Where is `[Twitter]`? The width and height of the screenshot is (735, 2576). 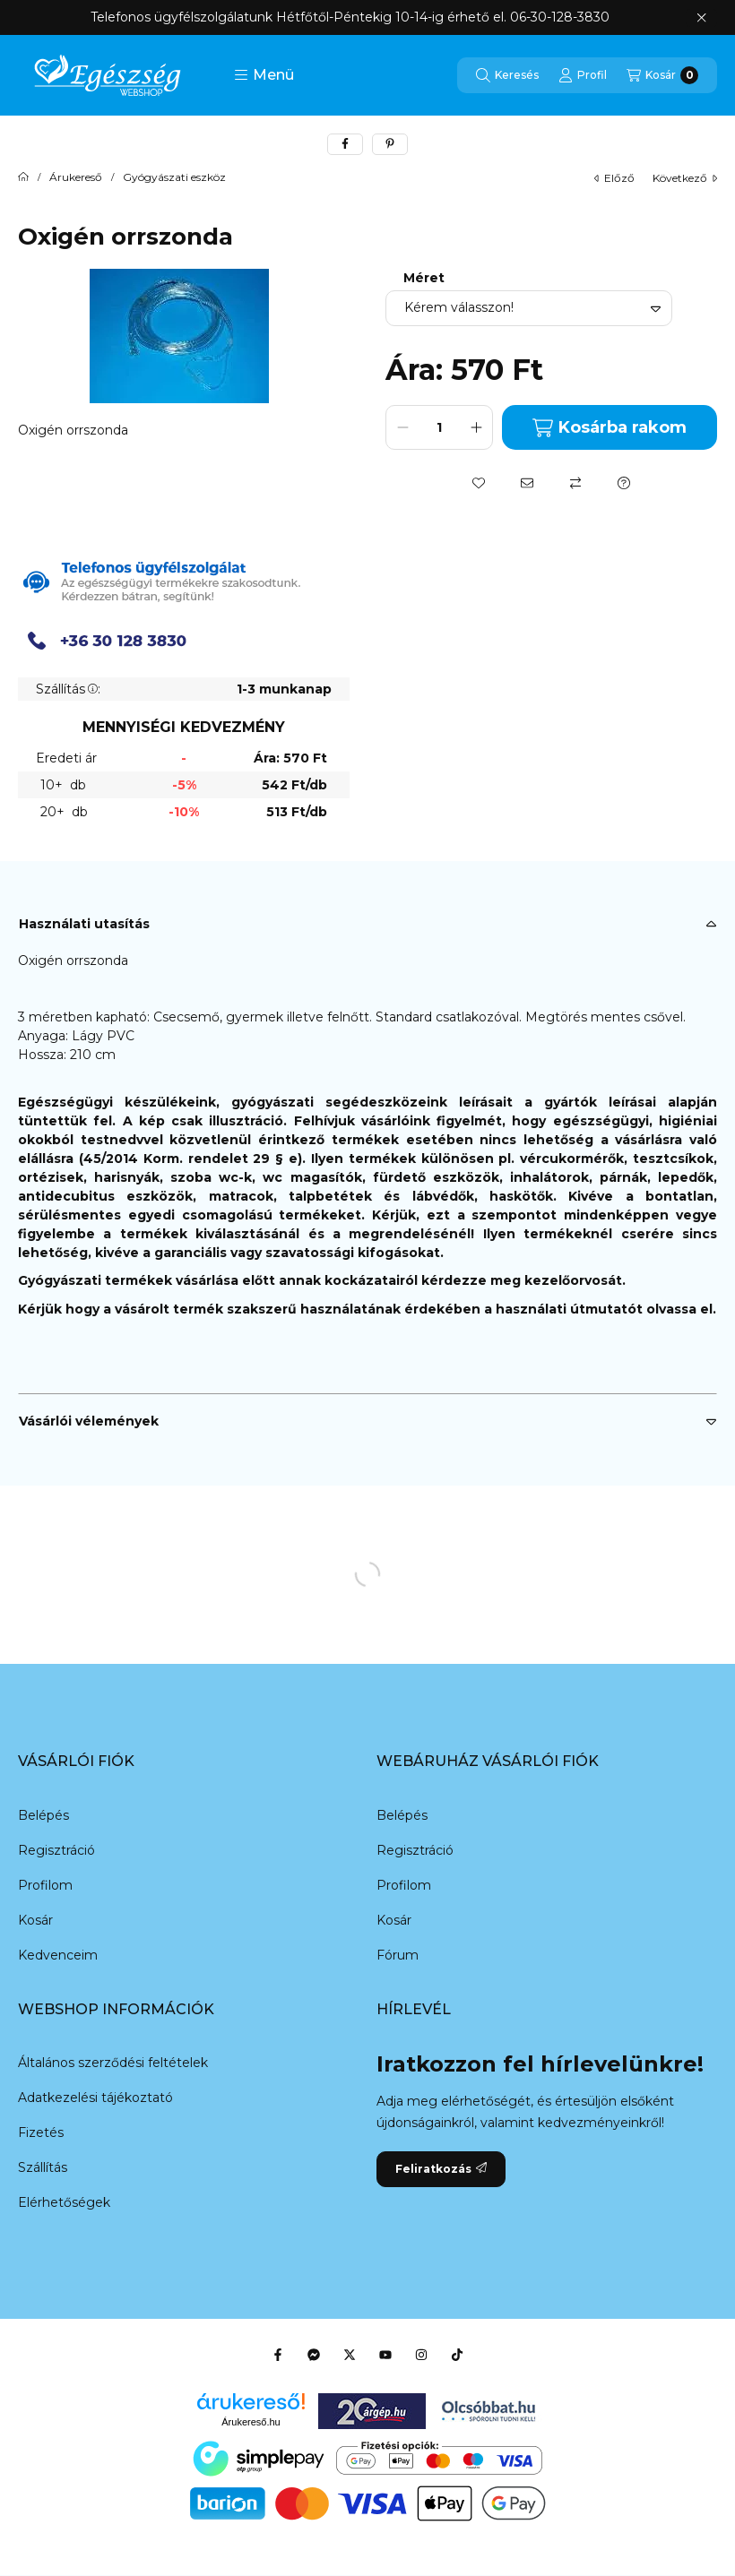
[Twitter] is located at coordinates (350, 2355).